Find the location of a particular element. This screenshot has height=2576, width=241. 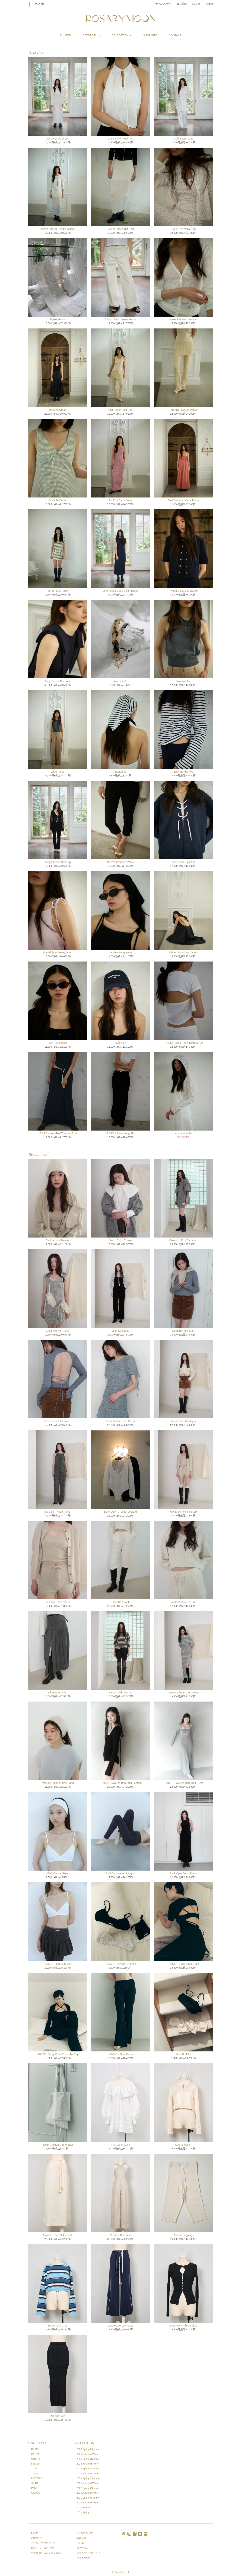

配送方法・送料について is located at coordinates (44, 2547).